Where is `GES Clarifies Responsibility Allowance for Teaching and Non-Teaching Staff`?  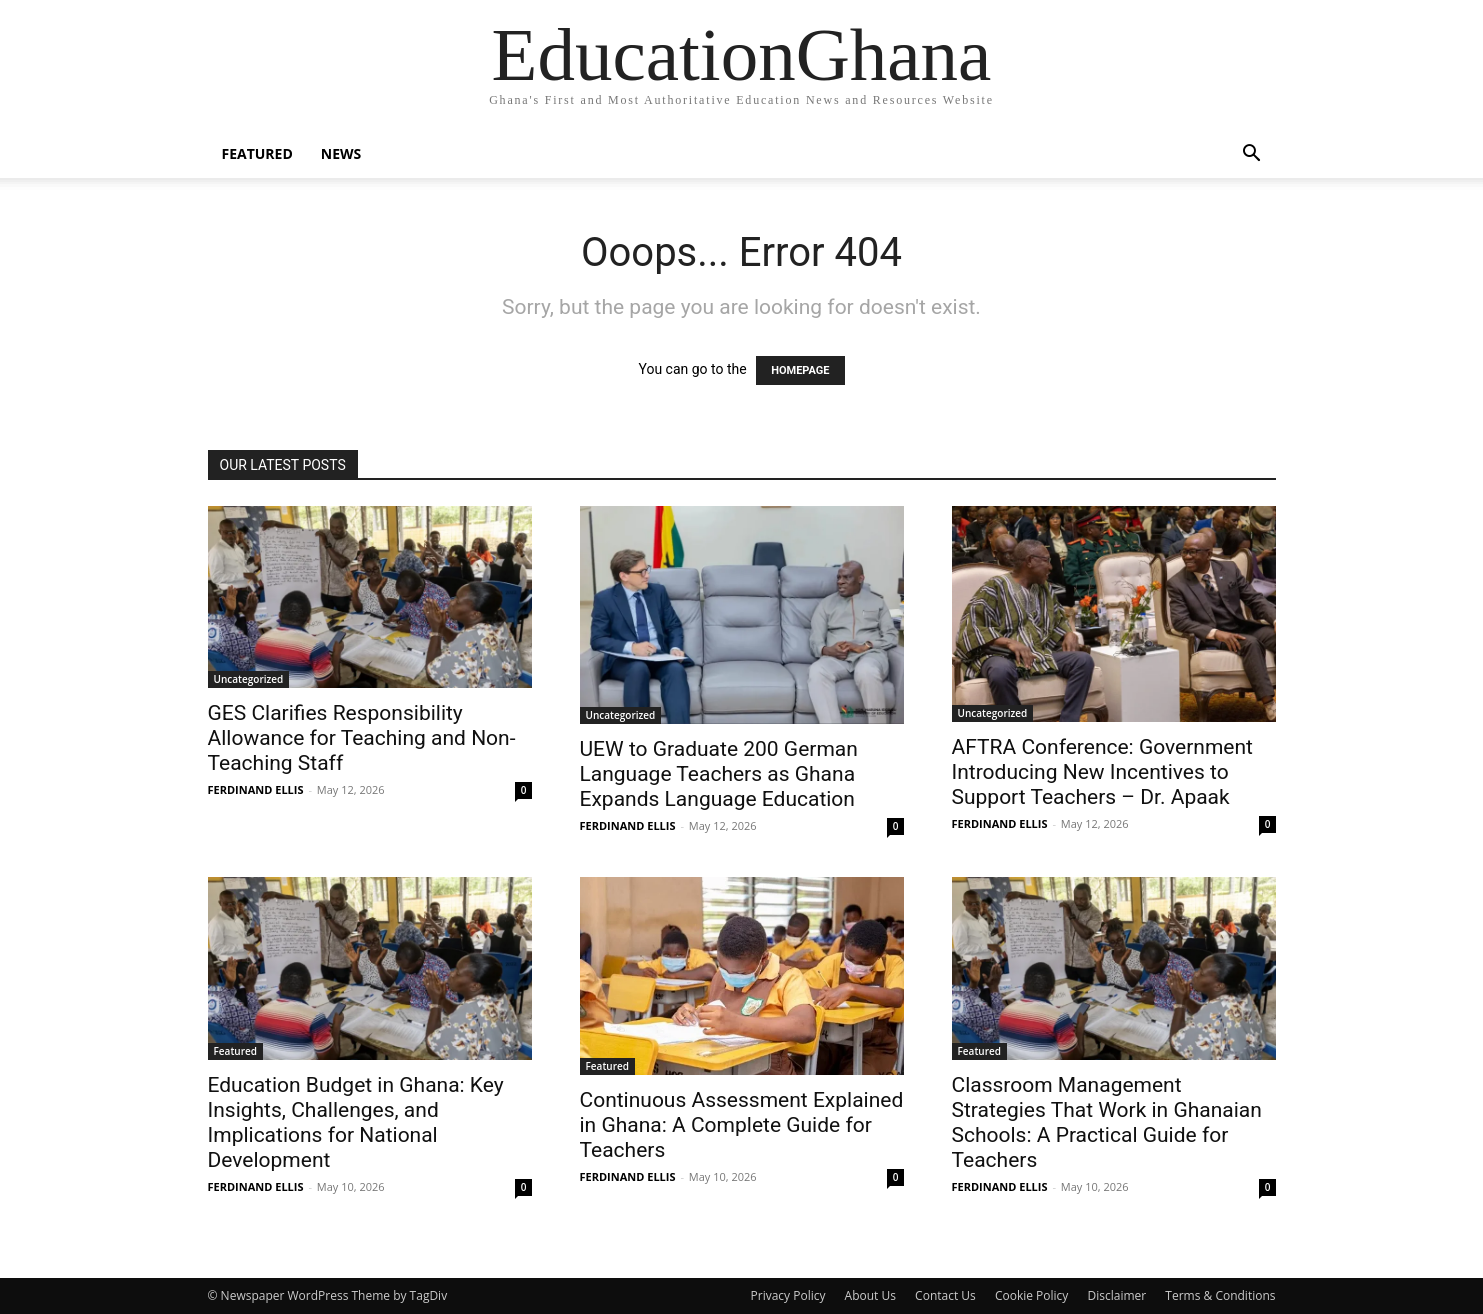 GES Clarifies Responsibility Allowance for Teaching and Non-Teaching Staff is located at coordinates (362, 738).